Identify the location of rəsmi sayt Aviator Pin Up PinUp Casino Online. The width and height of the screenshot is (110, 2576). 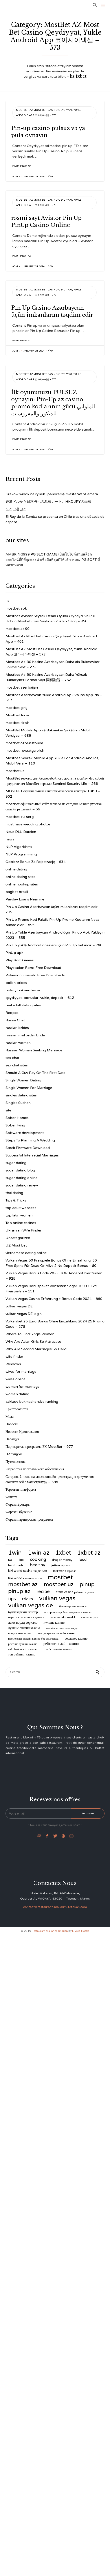
(46, 221).